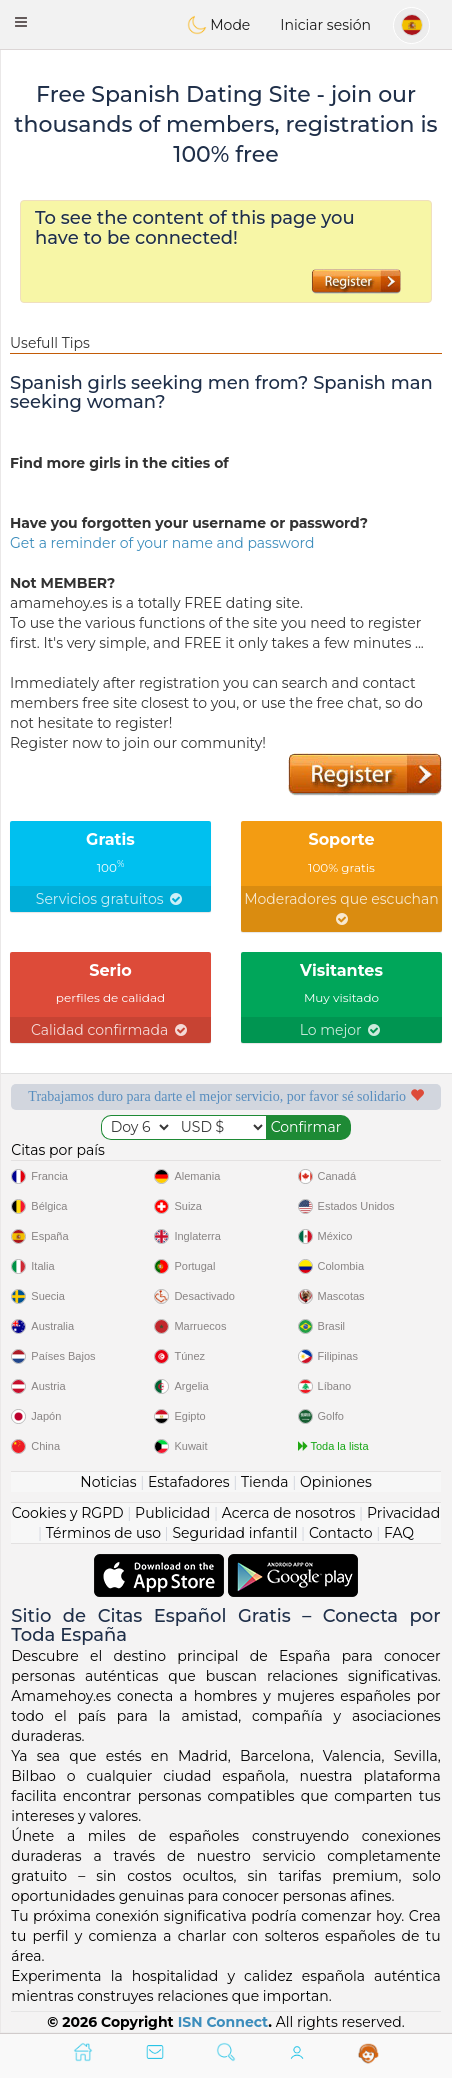  Describe the element at coordinates (21, 22) in the screenshot. I see `[button]` at that location.